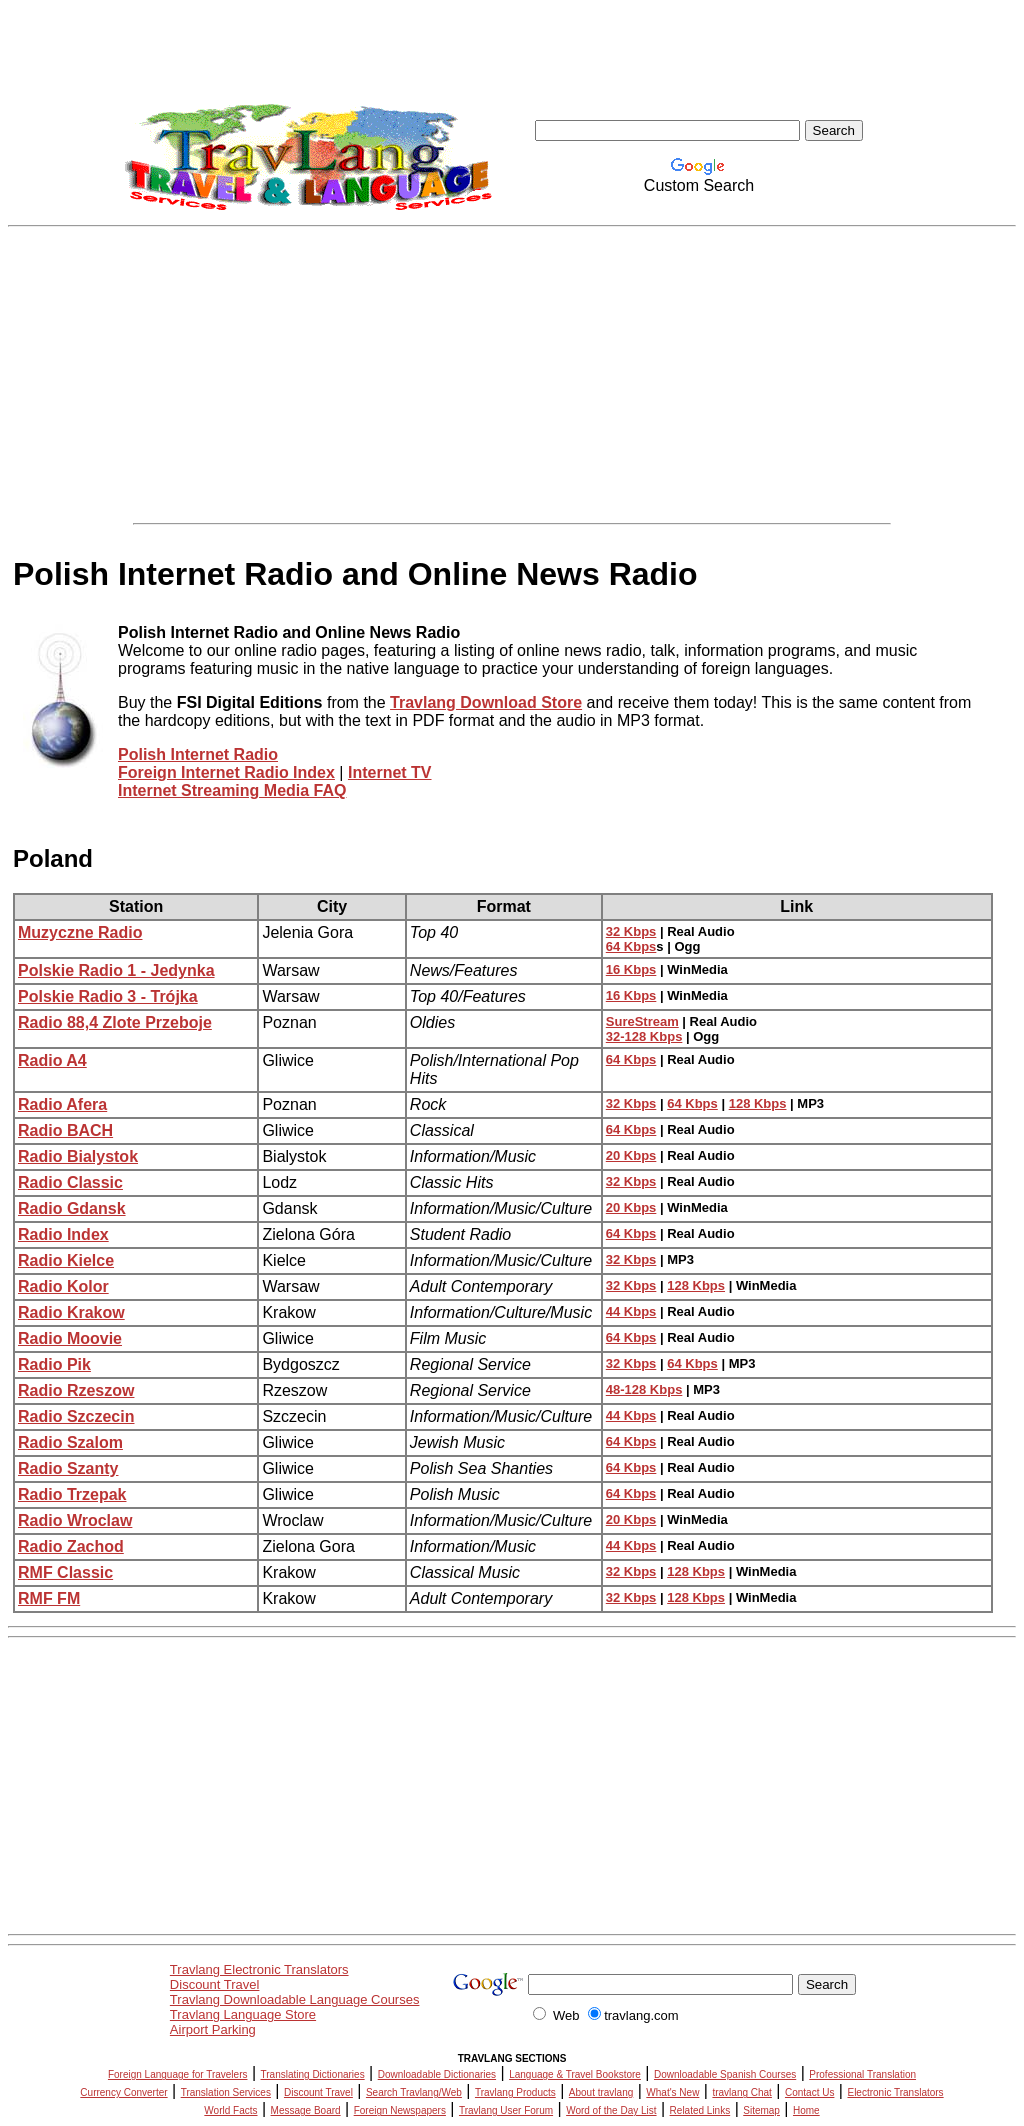 This screenshot has width=1024, height=2126. I want to click on 128 Kbps, so click(758, 1103).